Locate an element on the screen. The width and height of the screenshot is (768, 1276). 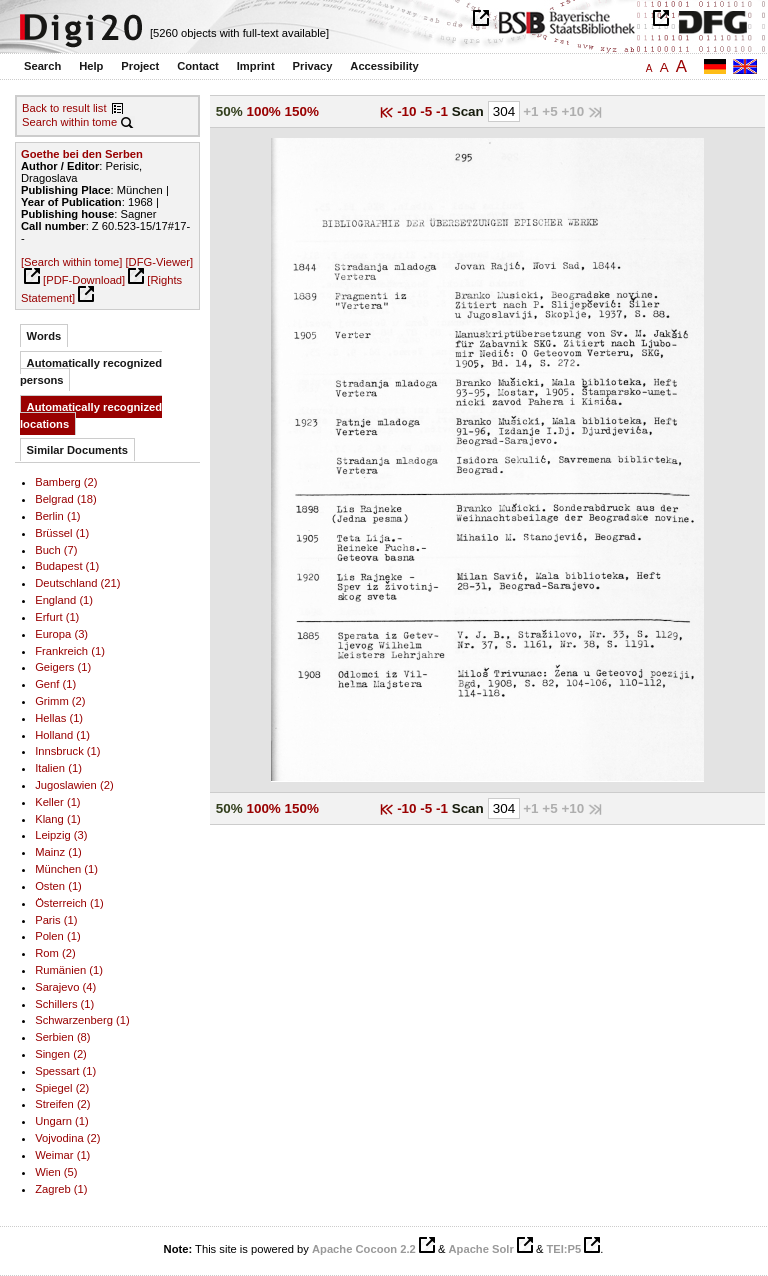
Österreich (1) is located at coordinates (69, 903).